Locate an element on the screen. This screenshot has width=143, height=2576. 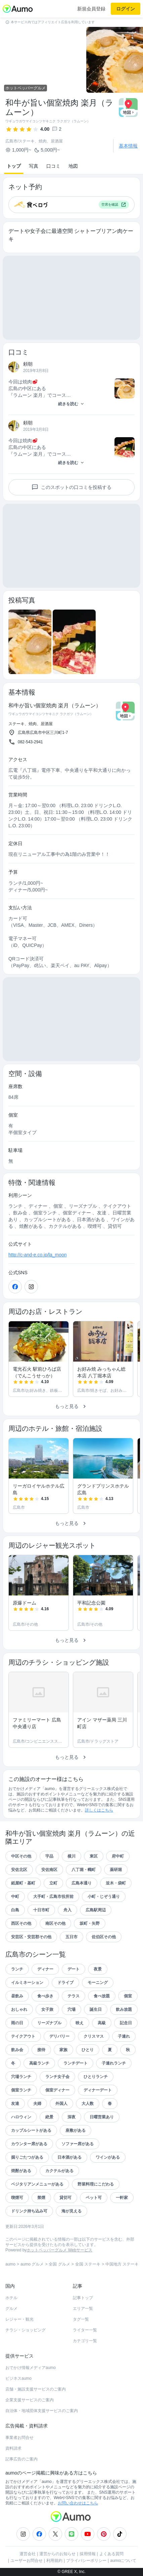
プライバシーポリシー is located at coordinates (86, 2561).